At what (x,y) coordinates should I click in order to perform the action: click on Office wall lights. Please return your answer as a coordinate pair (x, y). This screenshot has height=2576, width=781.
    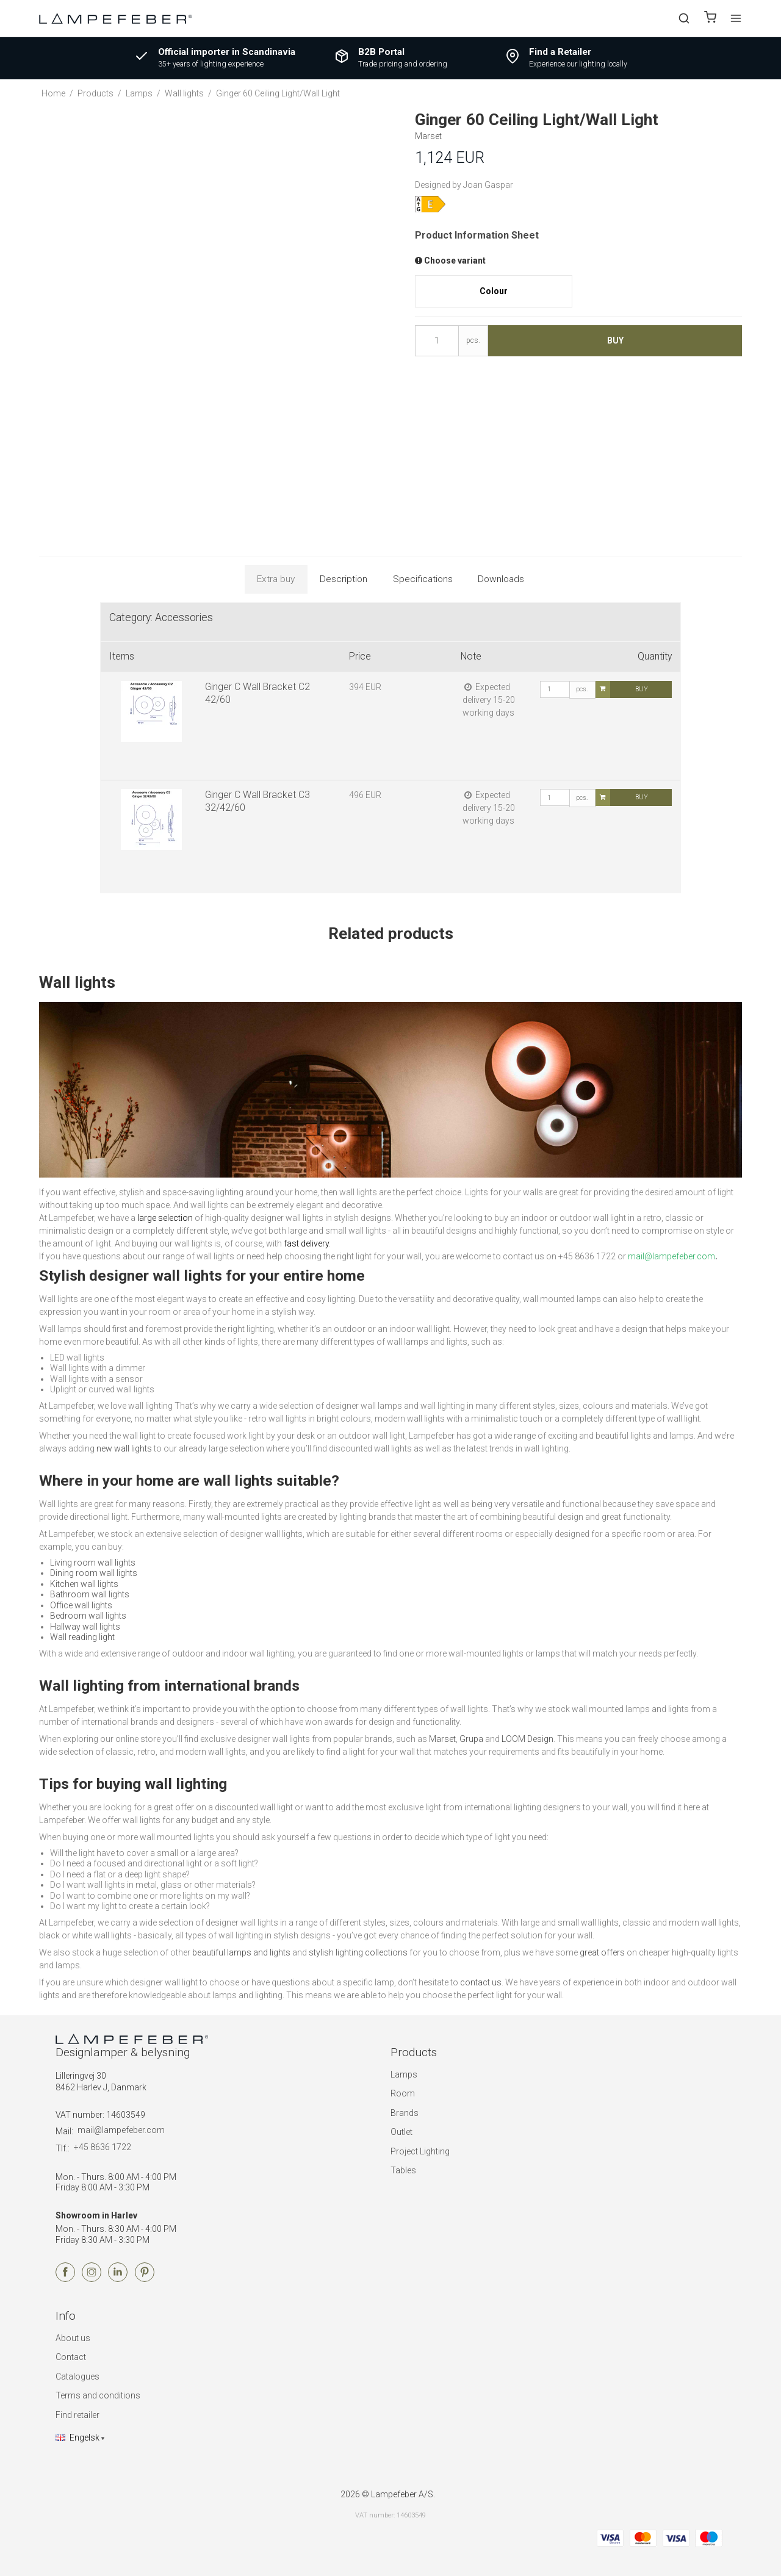
    Looking at the image, I should click on (81, 1605).